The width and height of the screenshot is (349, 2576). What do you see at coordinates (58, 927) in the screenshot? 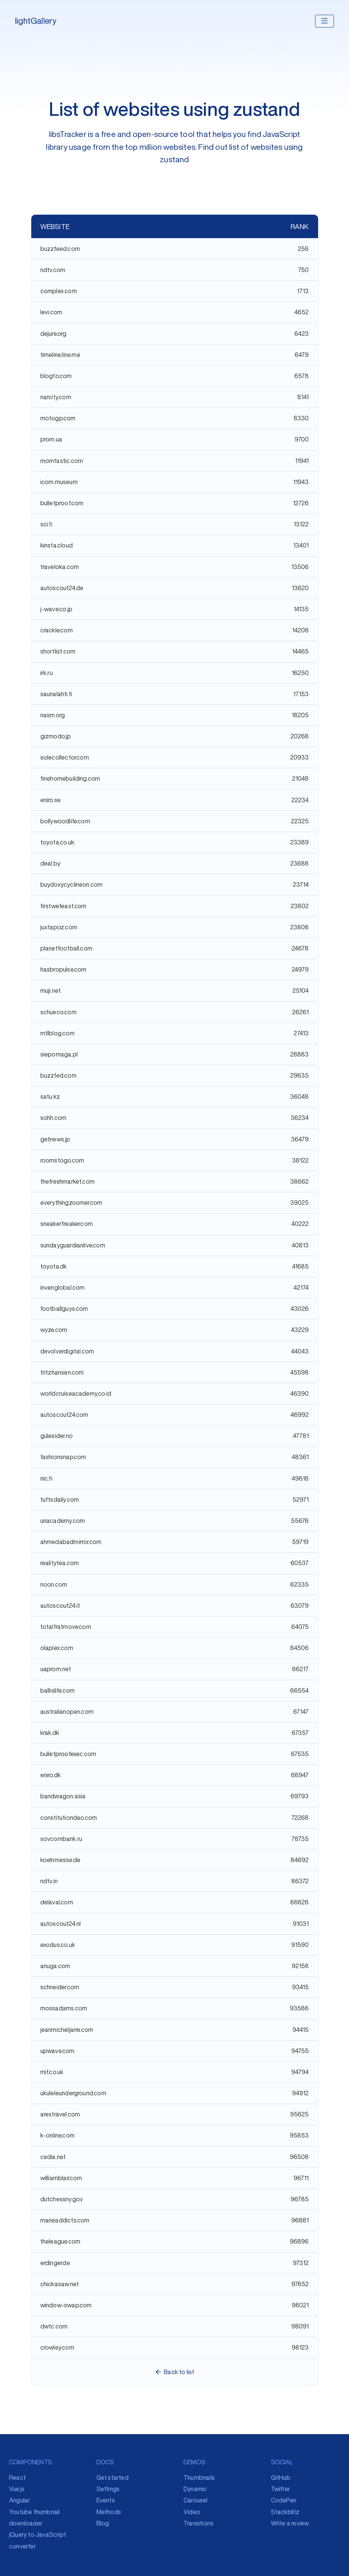
I see `juxtapoz.com` at bounding box center [58, 927].